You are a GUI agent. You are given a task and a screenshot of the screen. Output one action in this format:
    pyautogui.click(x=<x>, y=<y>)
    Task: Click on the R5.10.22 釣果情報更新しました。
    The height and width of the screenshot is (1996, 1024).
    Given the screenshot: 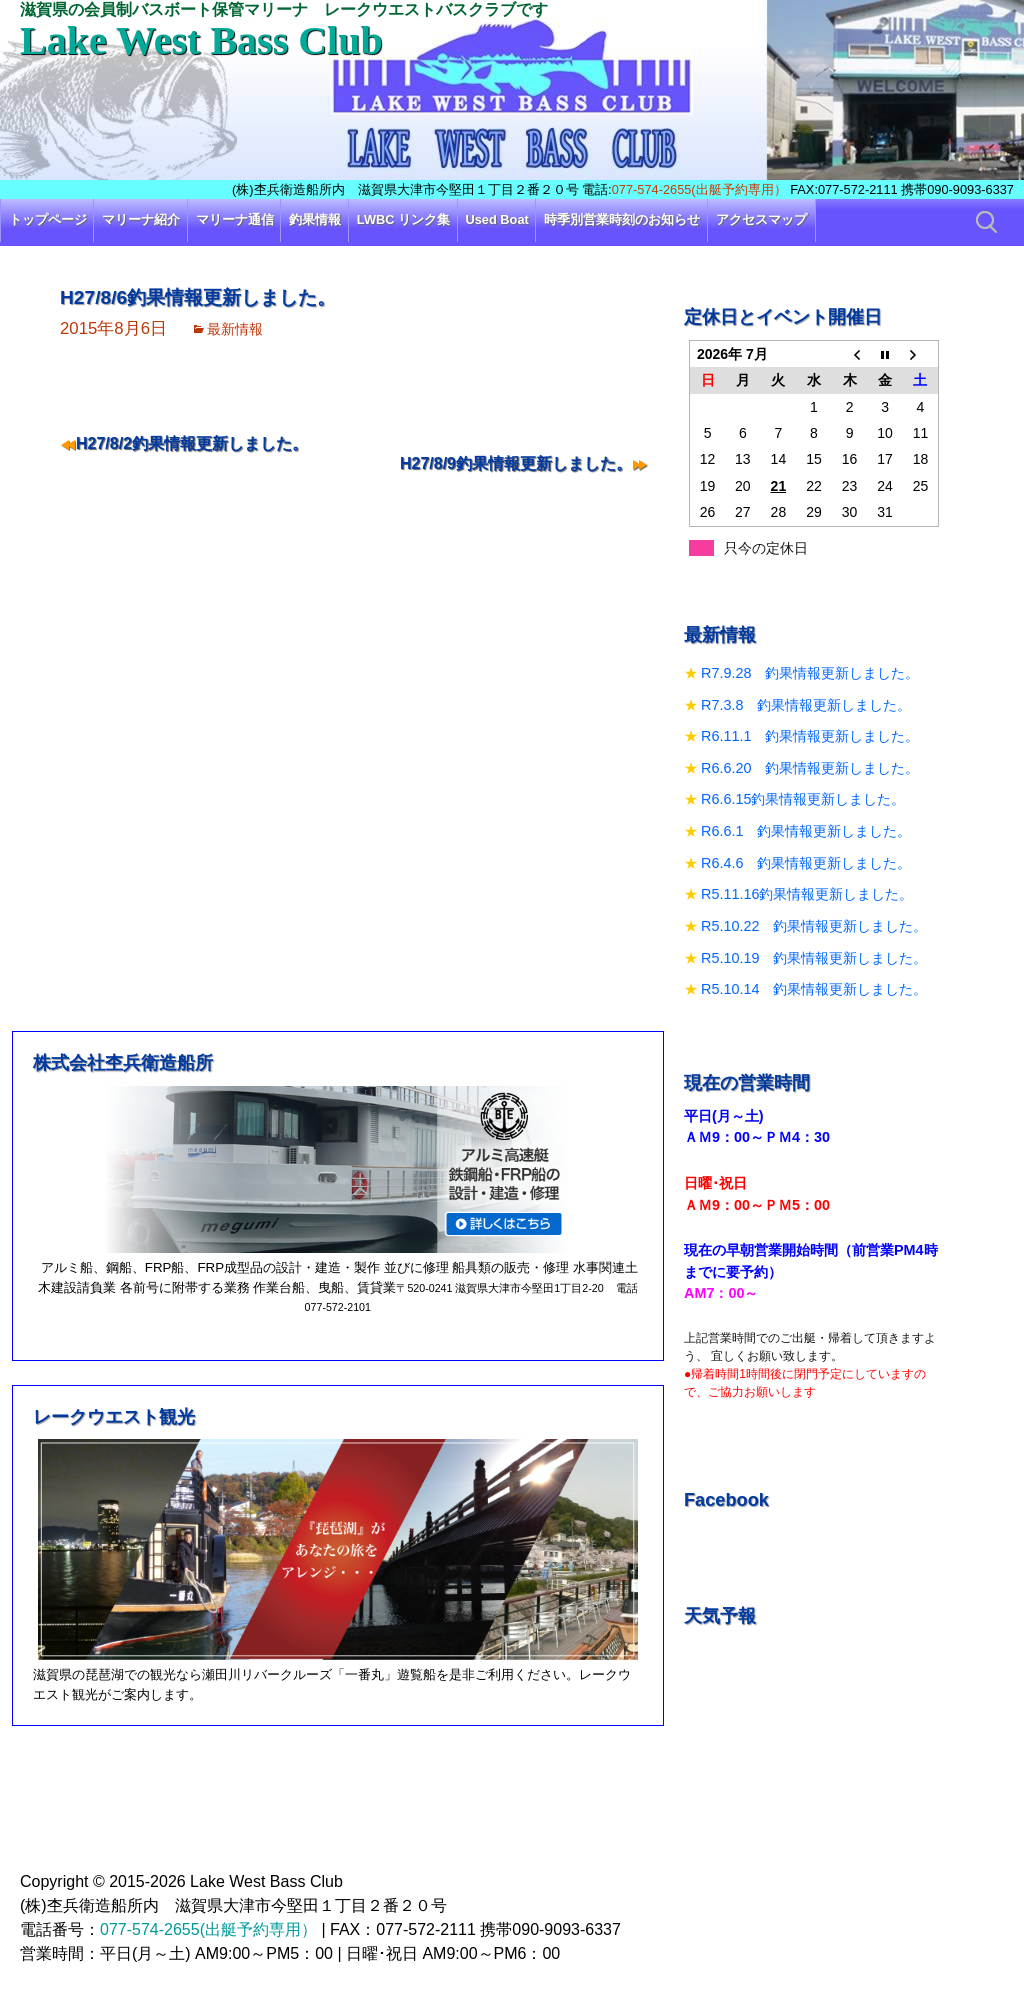 What is the action you would take?
    pyautogui.click(x=814, y=926)
    